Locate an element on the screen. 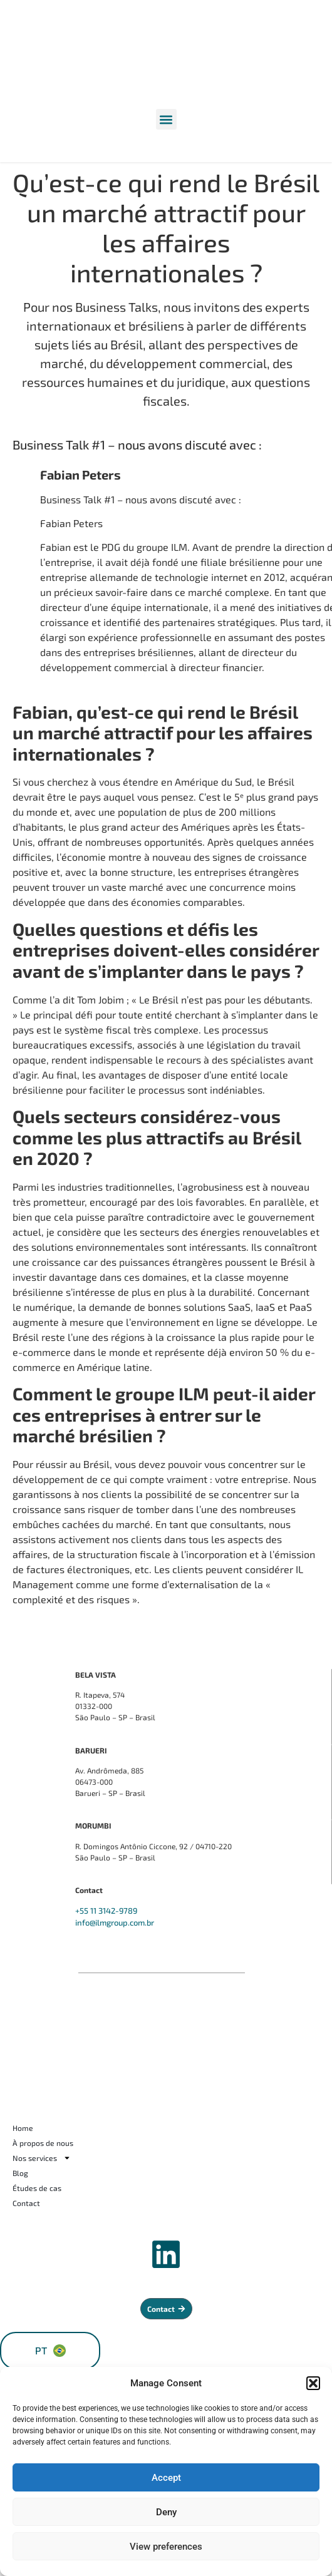 The image size is (332, 2576). Études de cas is located at coordinates (37, 2187).